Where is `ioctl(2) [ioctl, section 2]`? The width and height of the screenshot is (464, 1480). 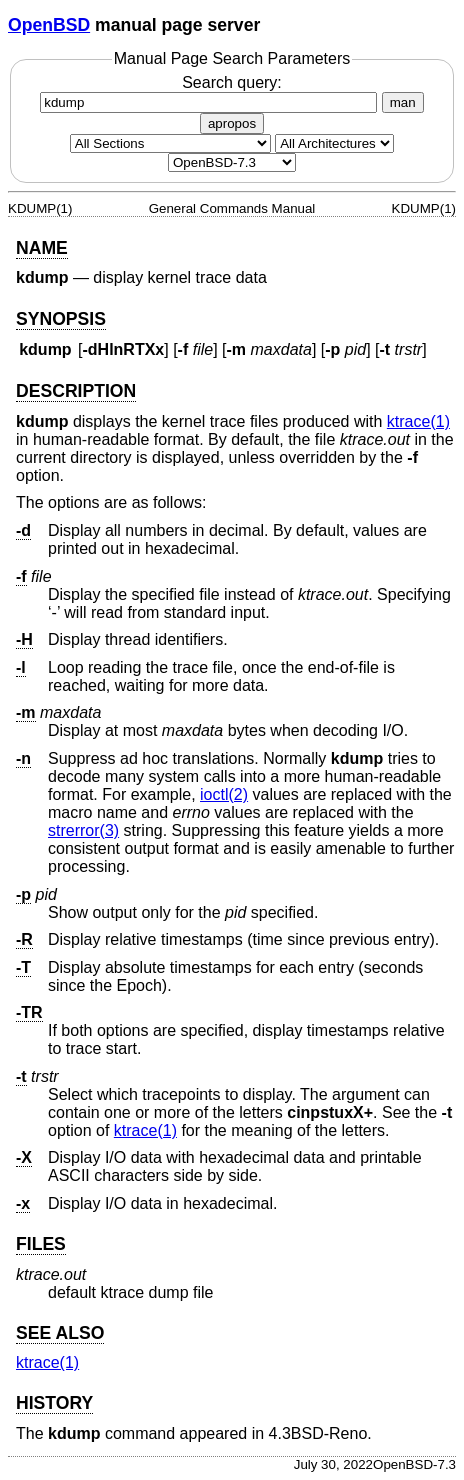
ioctl(2) [ioctl, section 2] is located at coordinates (224, 794).